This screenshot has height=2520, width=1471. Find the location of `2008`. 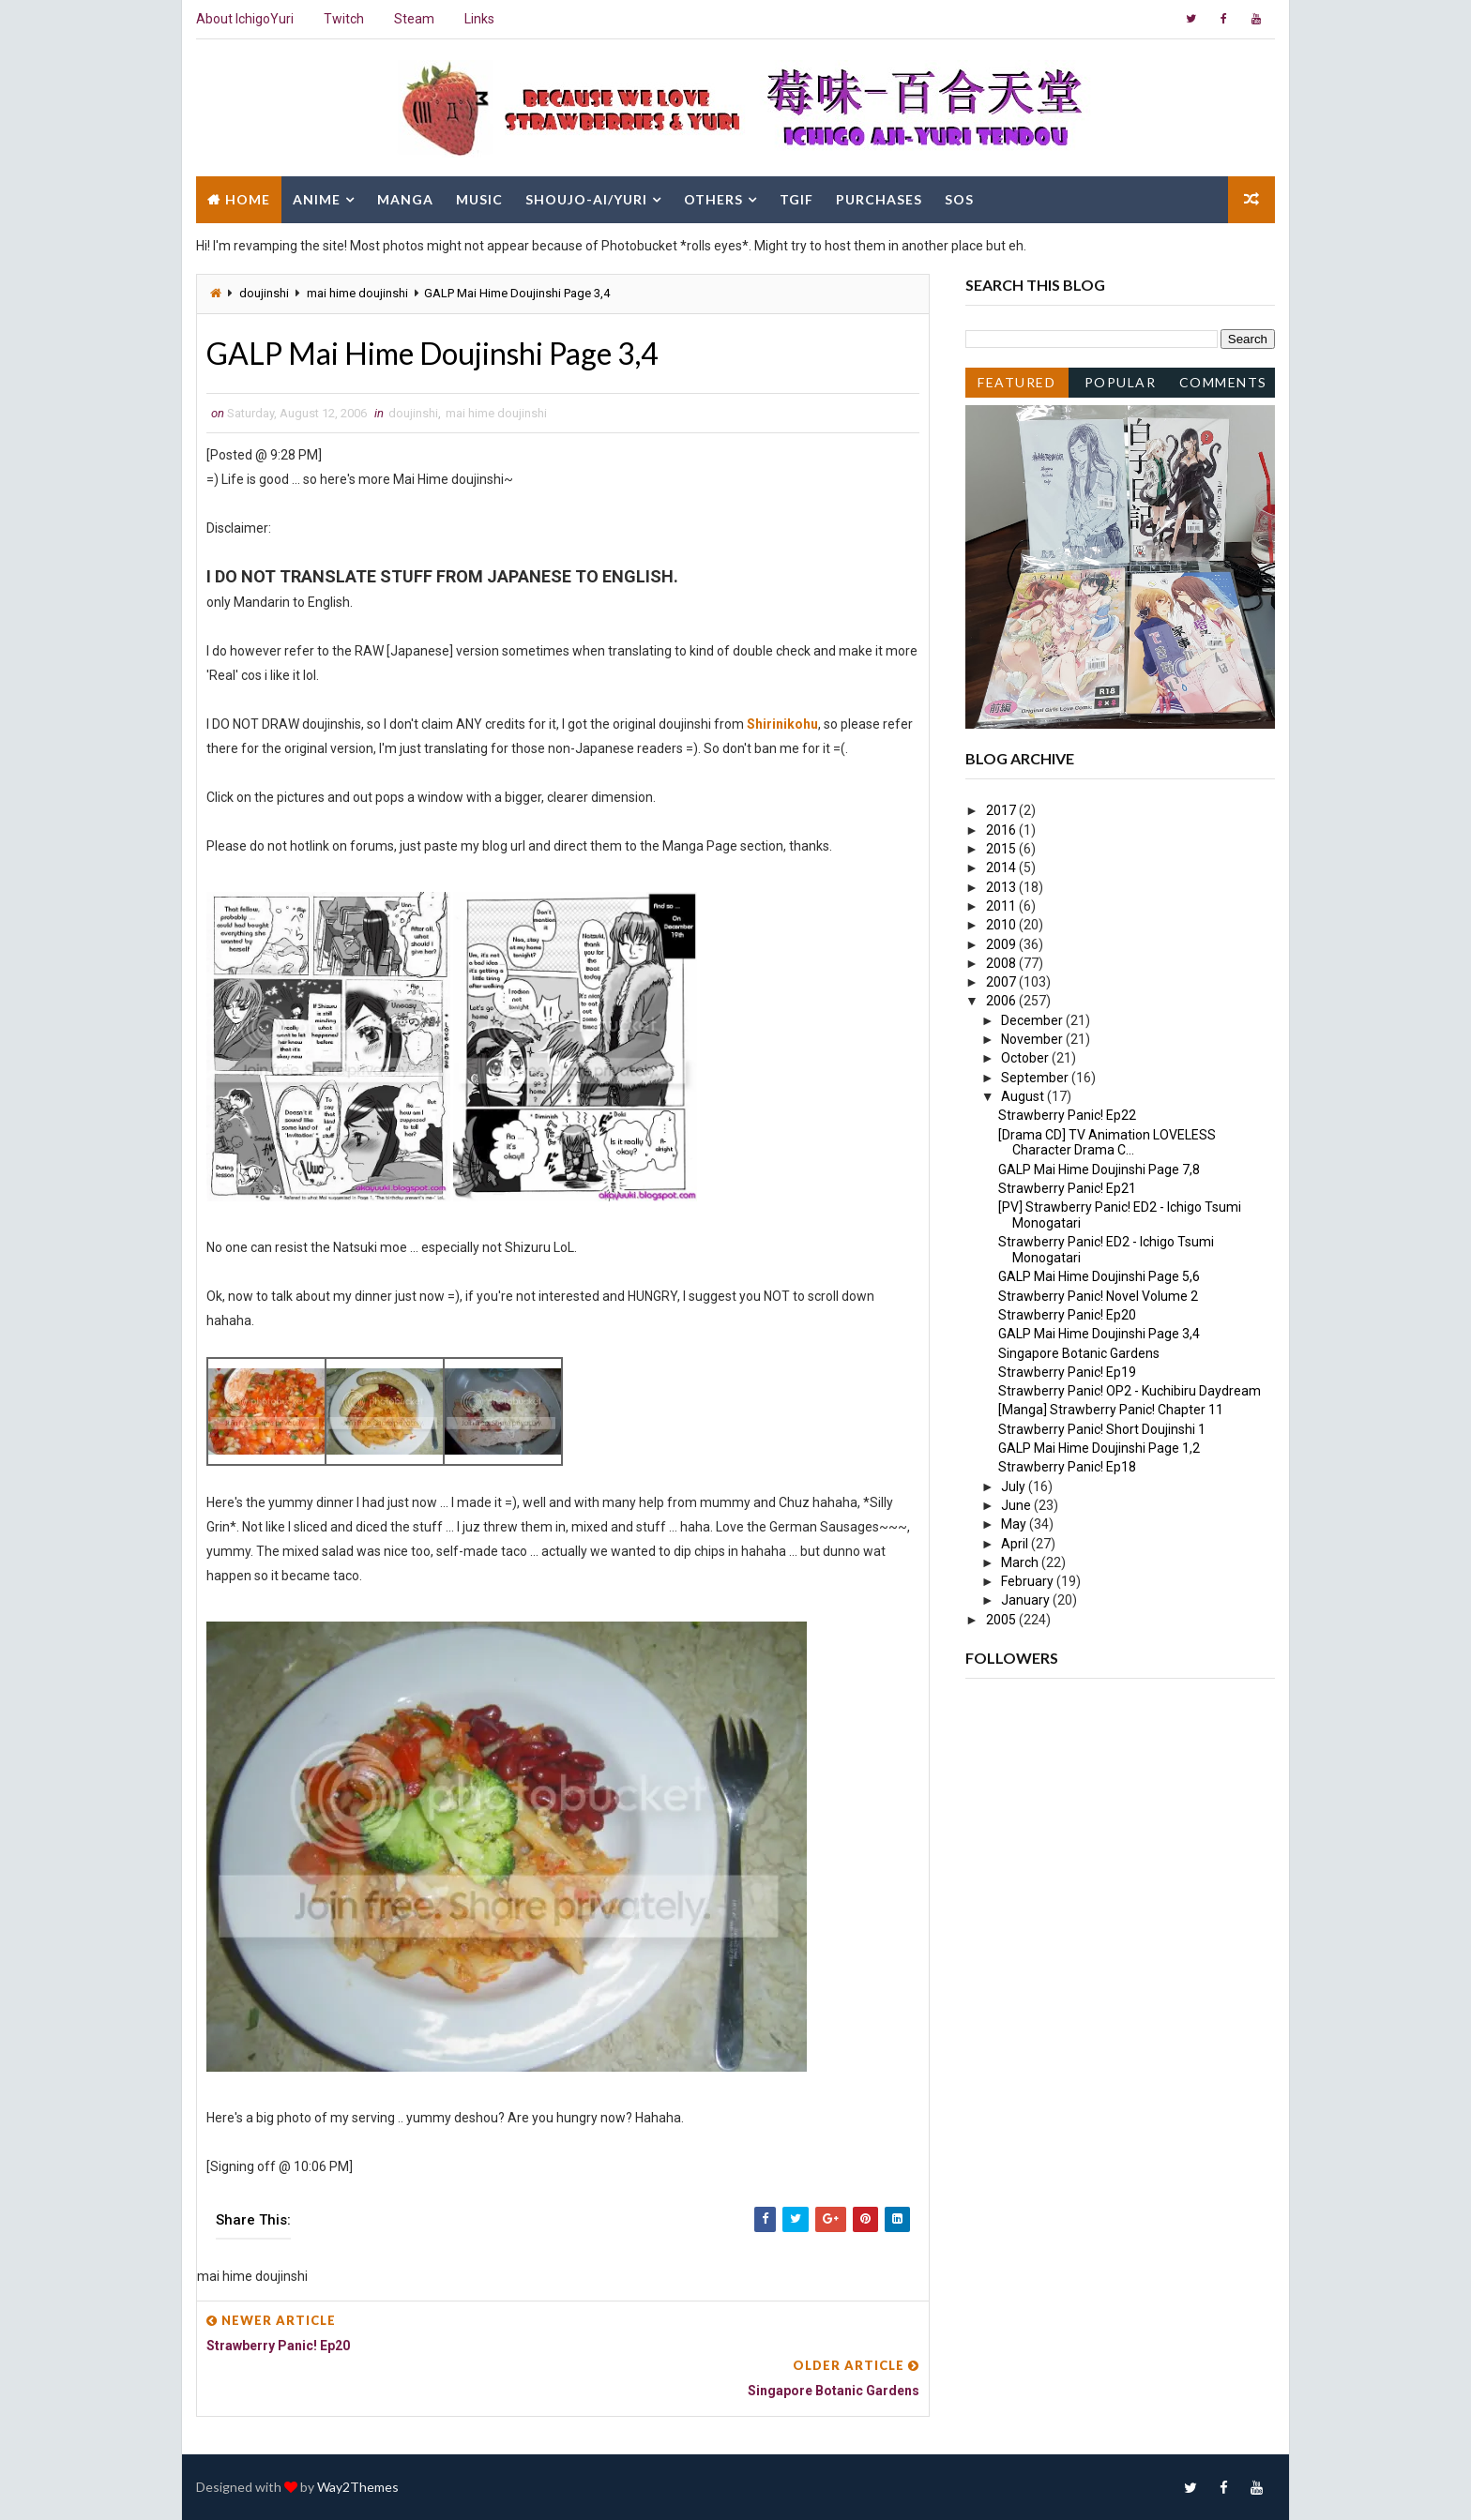

2008 is located at coordinates (1002, 963).